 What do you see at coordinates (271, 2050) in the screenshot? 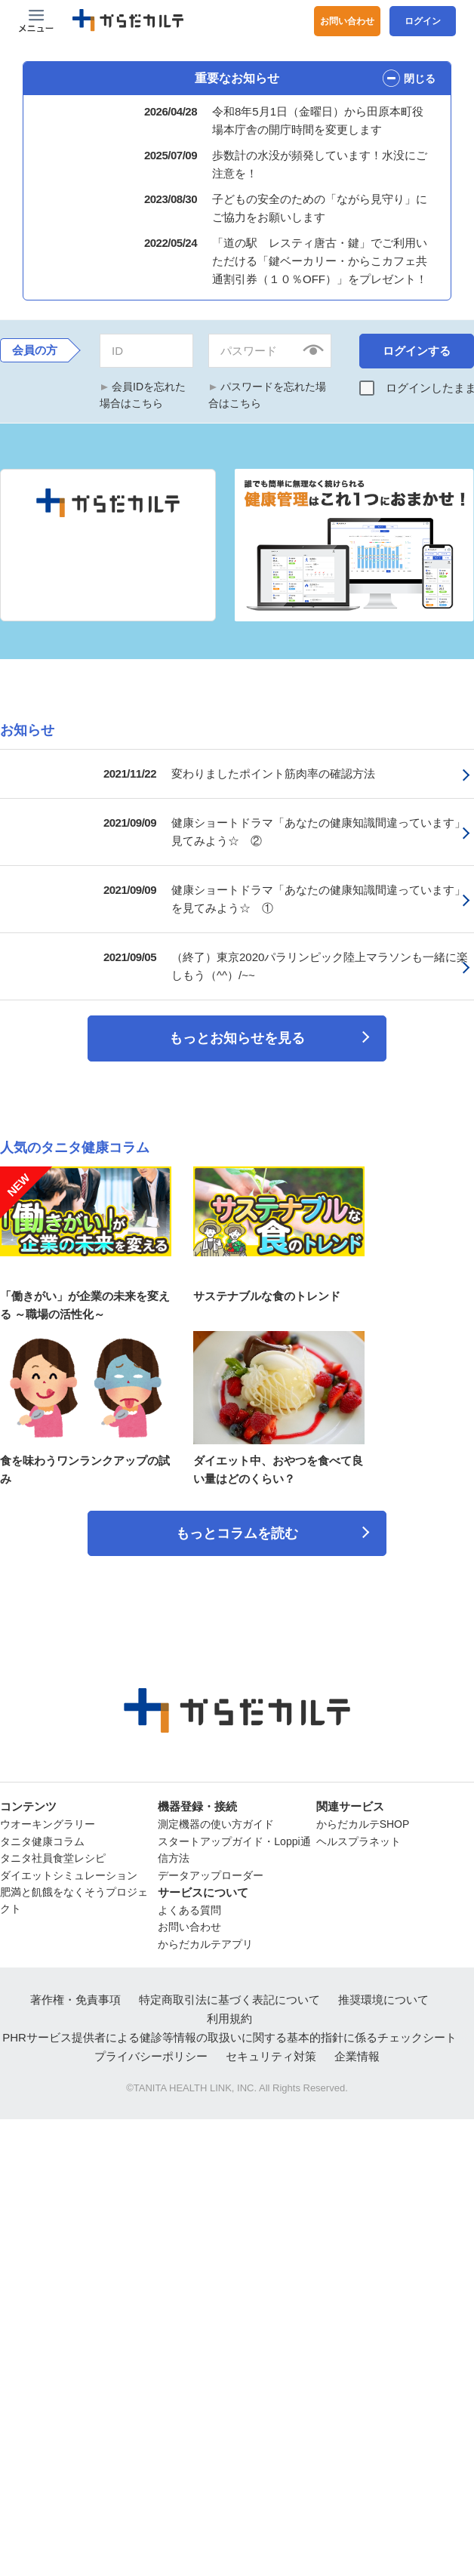
I see `セキュリティ対策` at bounding box center [271, 2050].